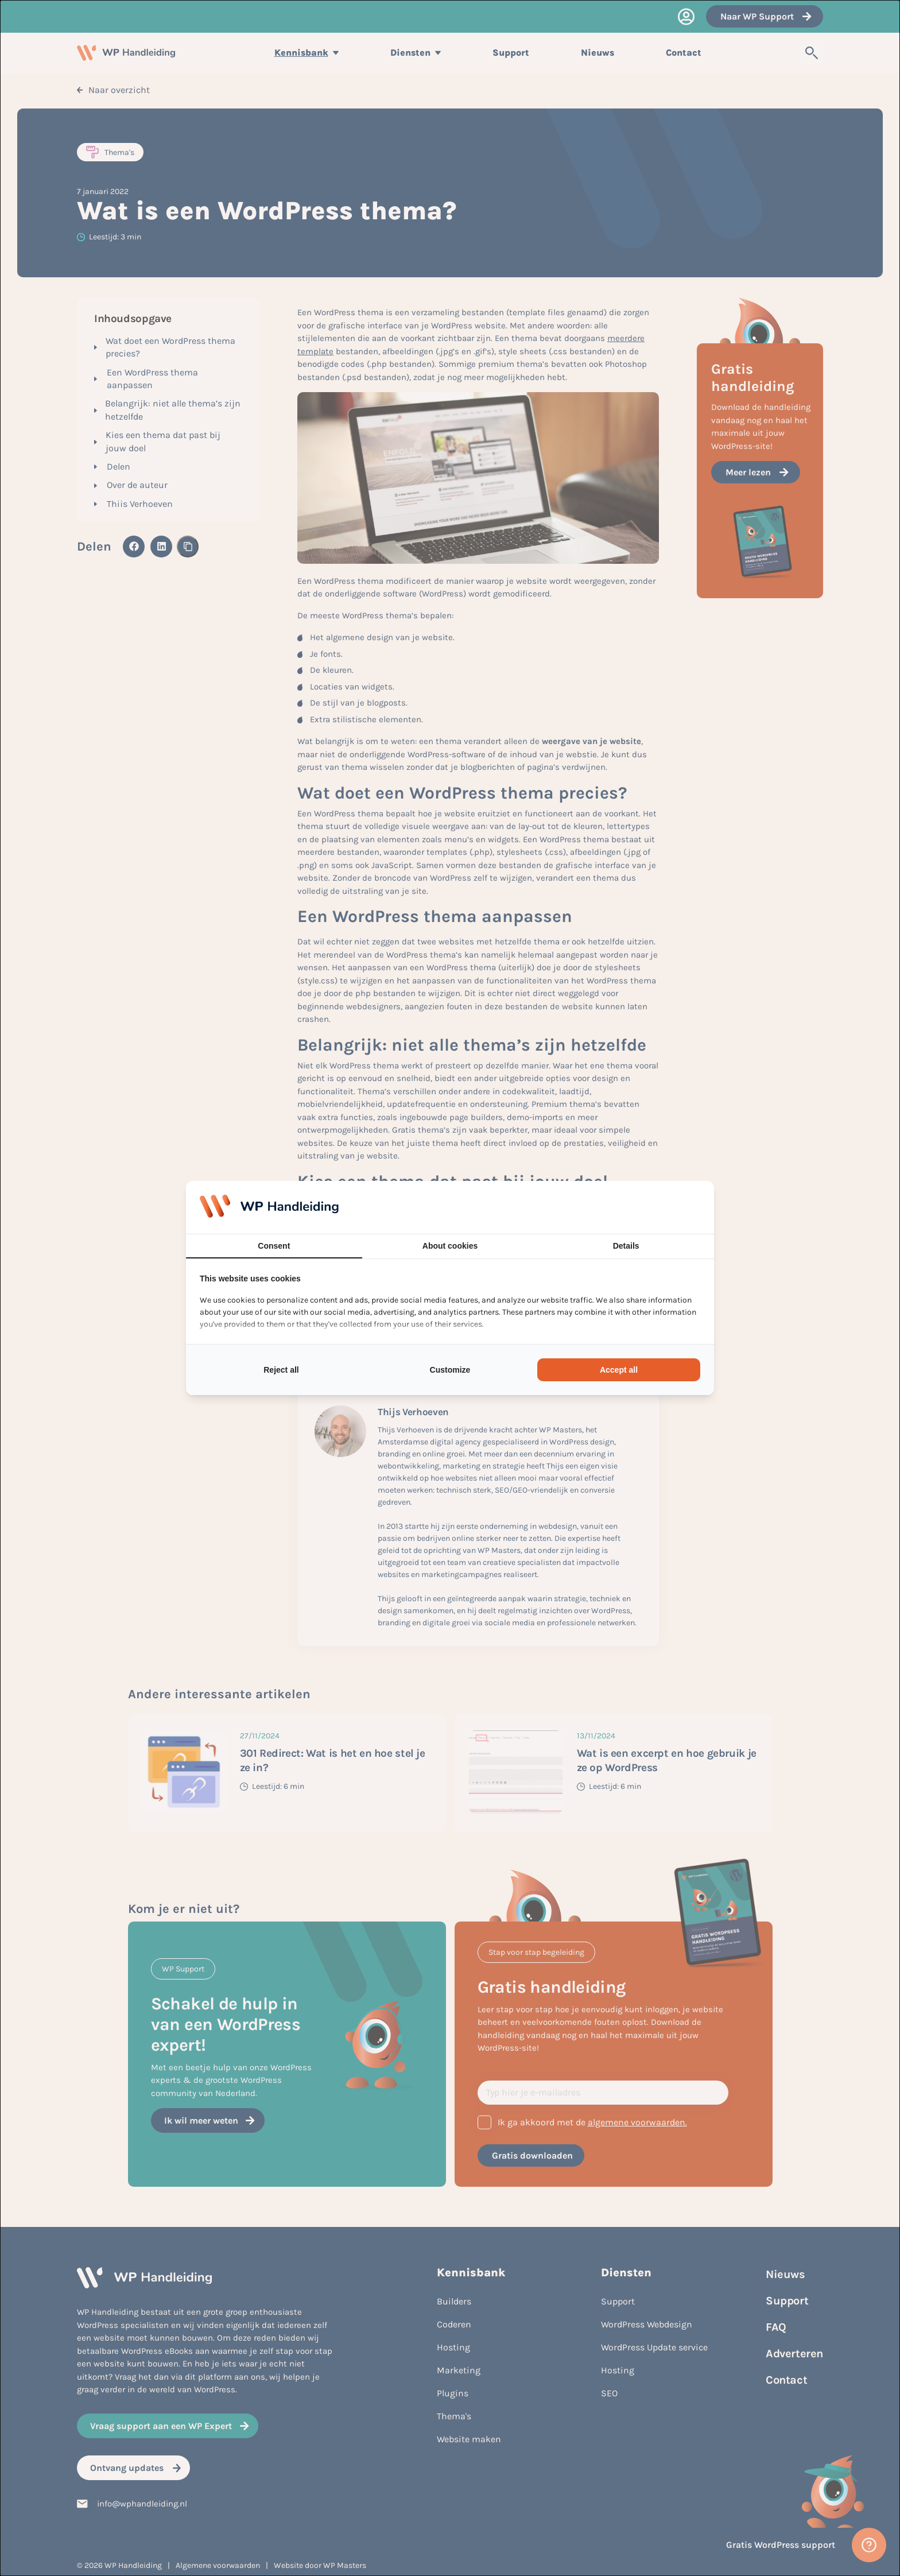  What do you see at coordinates (274, 1245) in the screenshot?
I see `Consent [tab]` at bounding box center [274, 1245].